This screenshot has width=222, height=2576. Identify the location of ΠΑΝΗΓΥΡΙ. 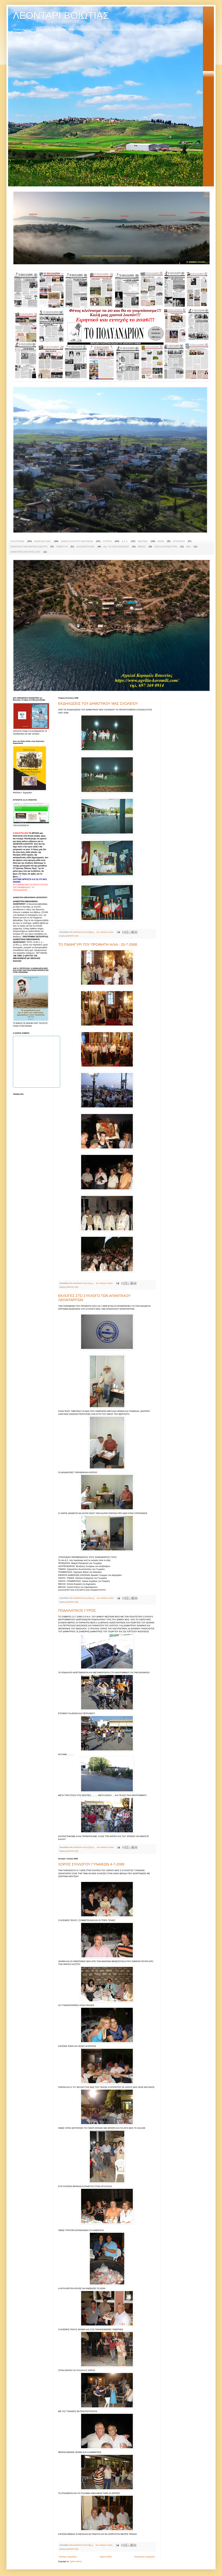
(62, 546).